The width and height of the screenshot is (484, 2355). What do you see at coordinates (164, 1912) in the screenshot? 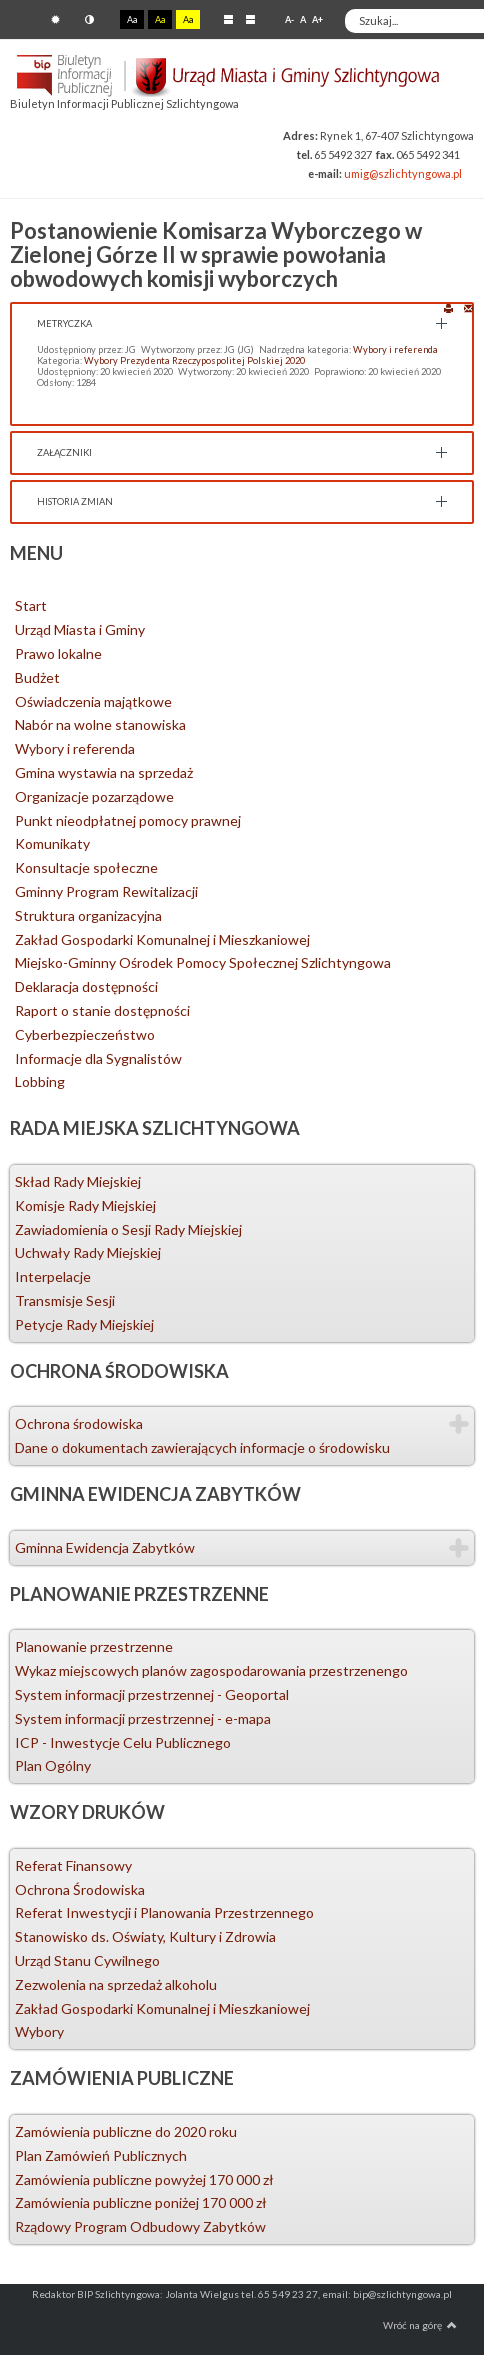
I see `Referat Inwestycji i Planowania Przestrzennego` at bounding box center [164, 1912].